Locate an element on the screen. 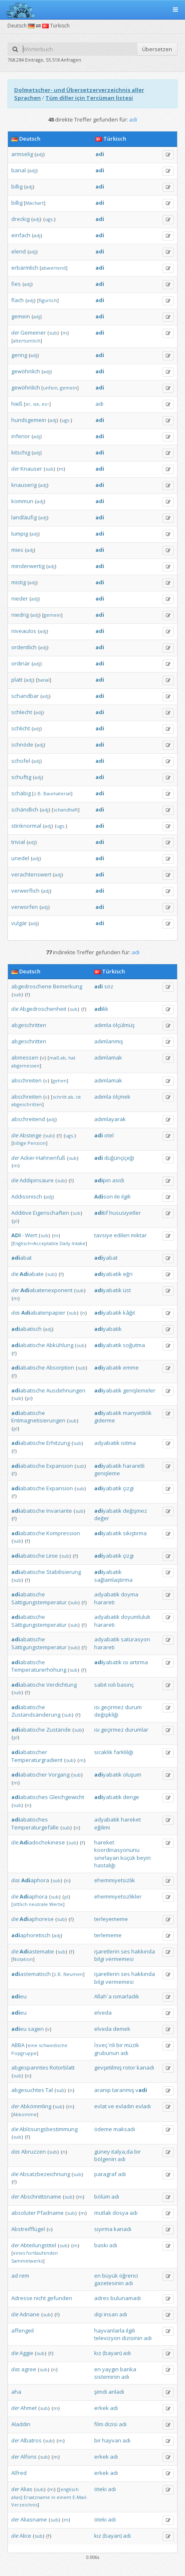 The width and height of the screenshot is (185, 2576). erbärmlich is located at coordinates (24, 267).